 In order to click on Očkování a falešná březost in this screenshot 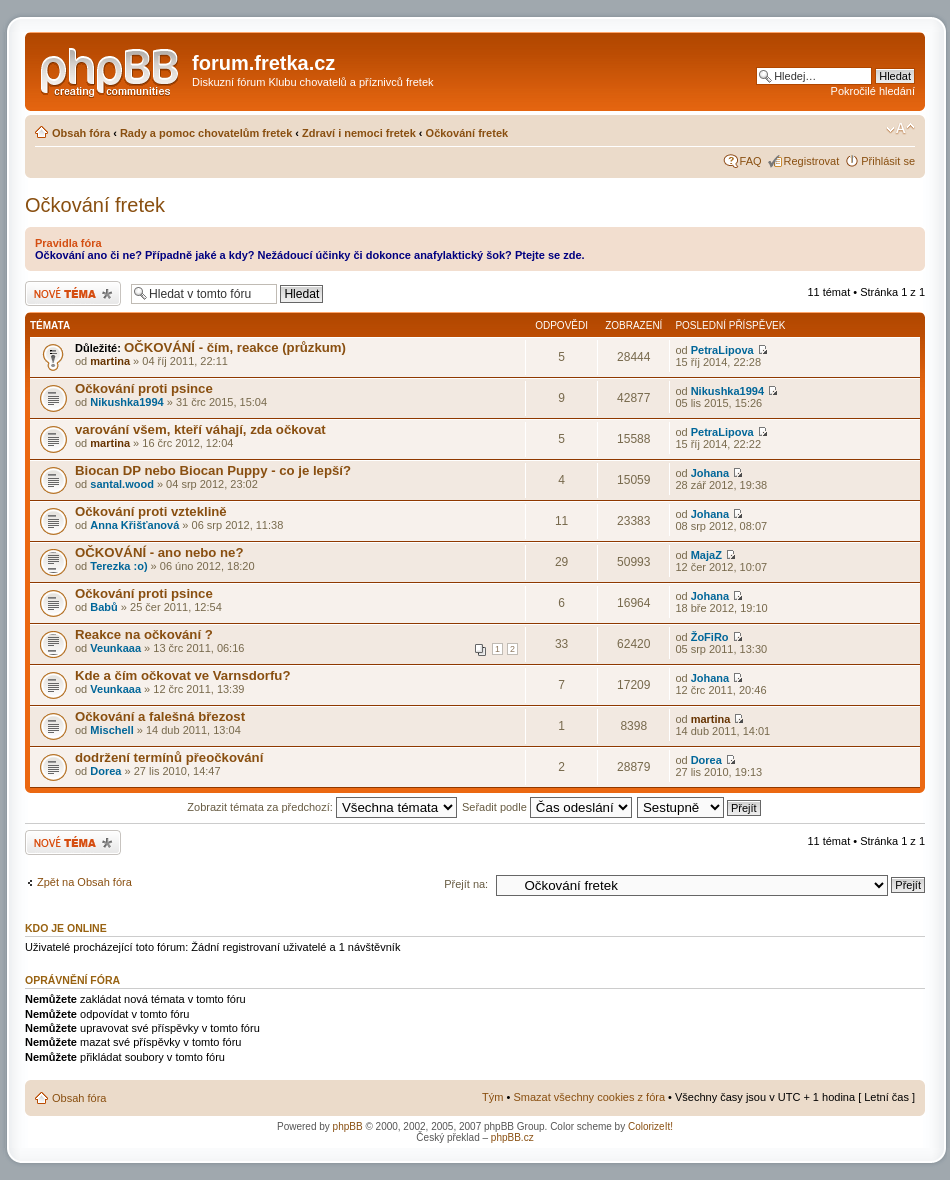, I will do `click(160, 716)`.